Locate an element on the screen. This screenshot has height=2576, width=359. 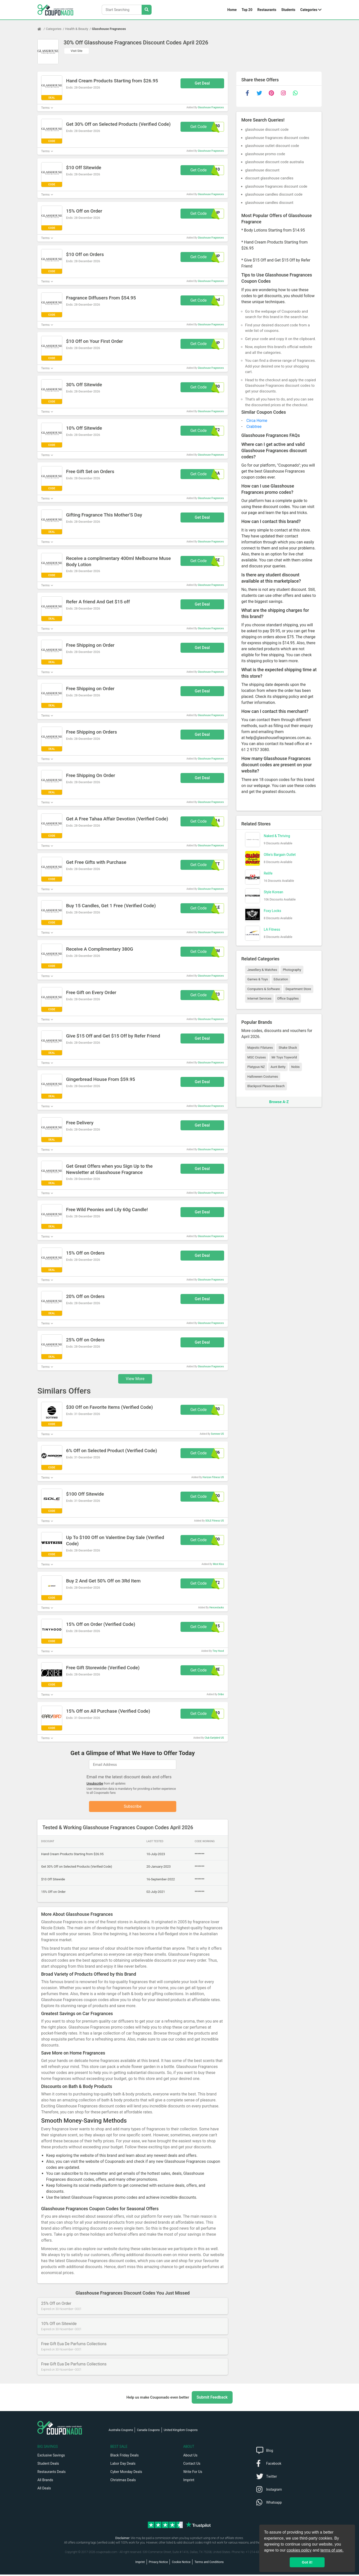
Office Supplies is located at coordinates (288, 998).